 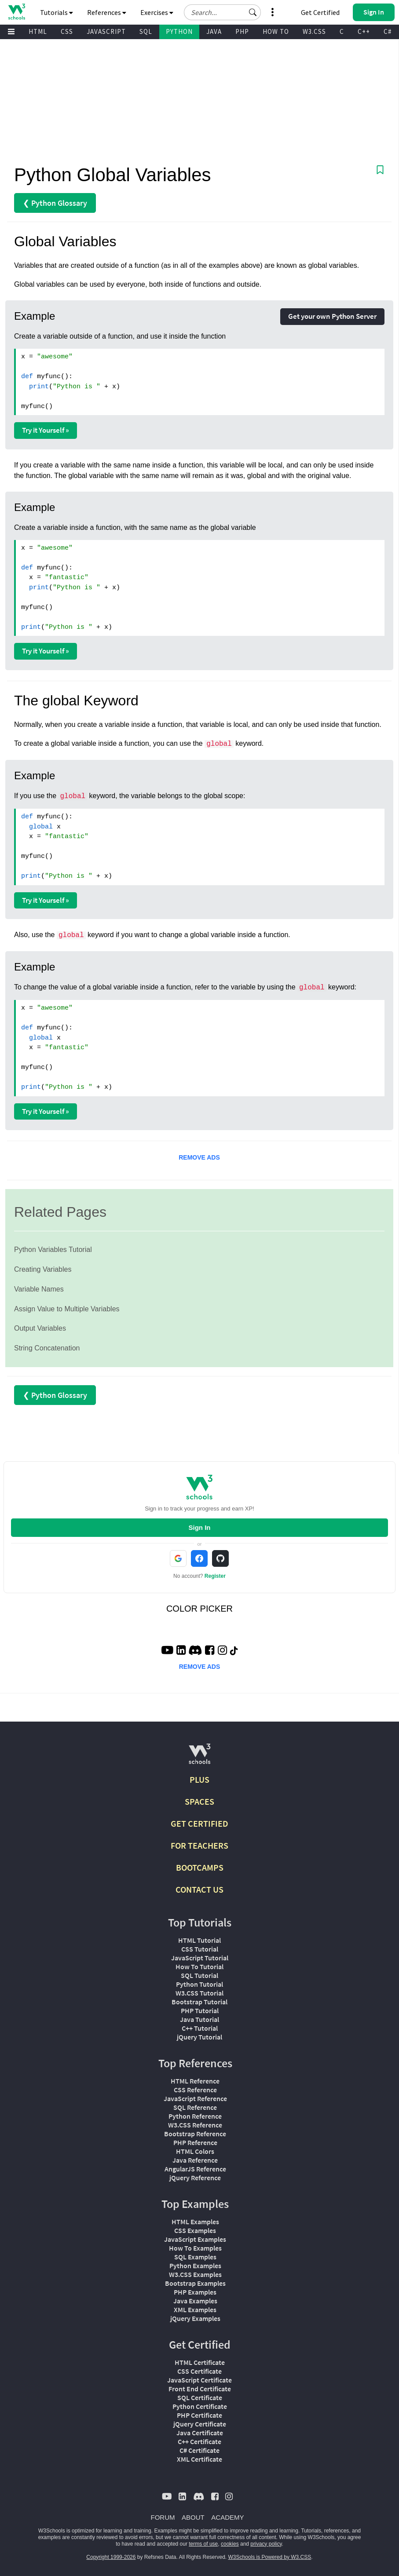 I want to click on SQL, so click(x=145, y=31).